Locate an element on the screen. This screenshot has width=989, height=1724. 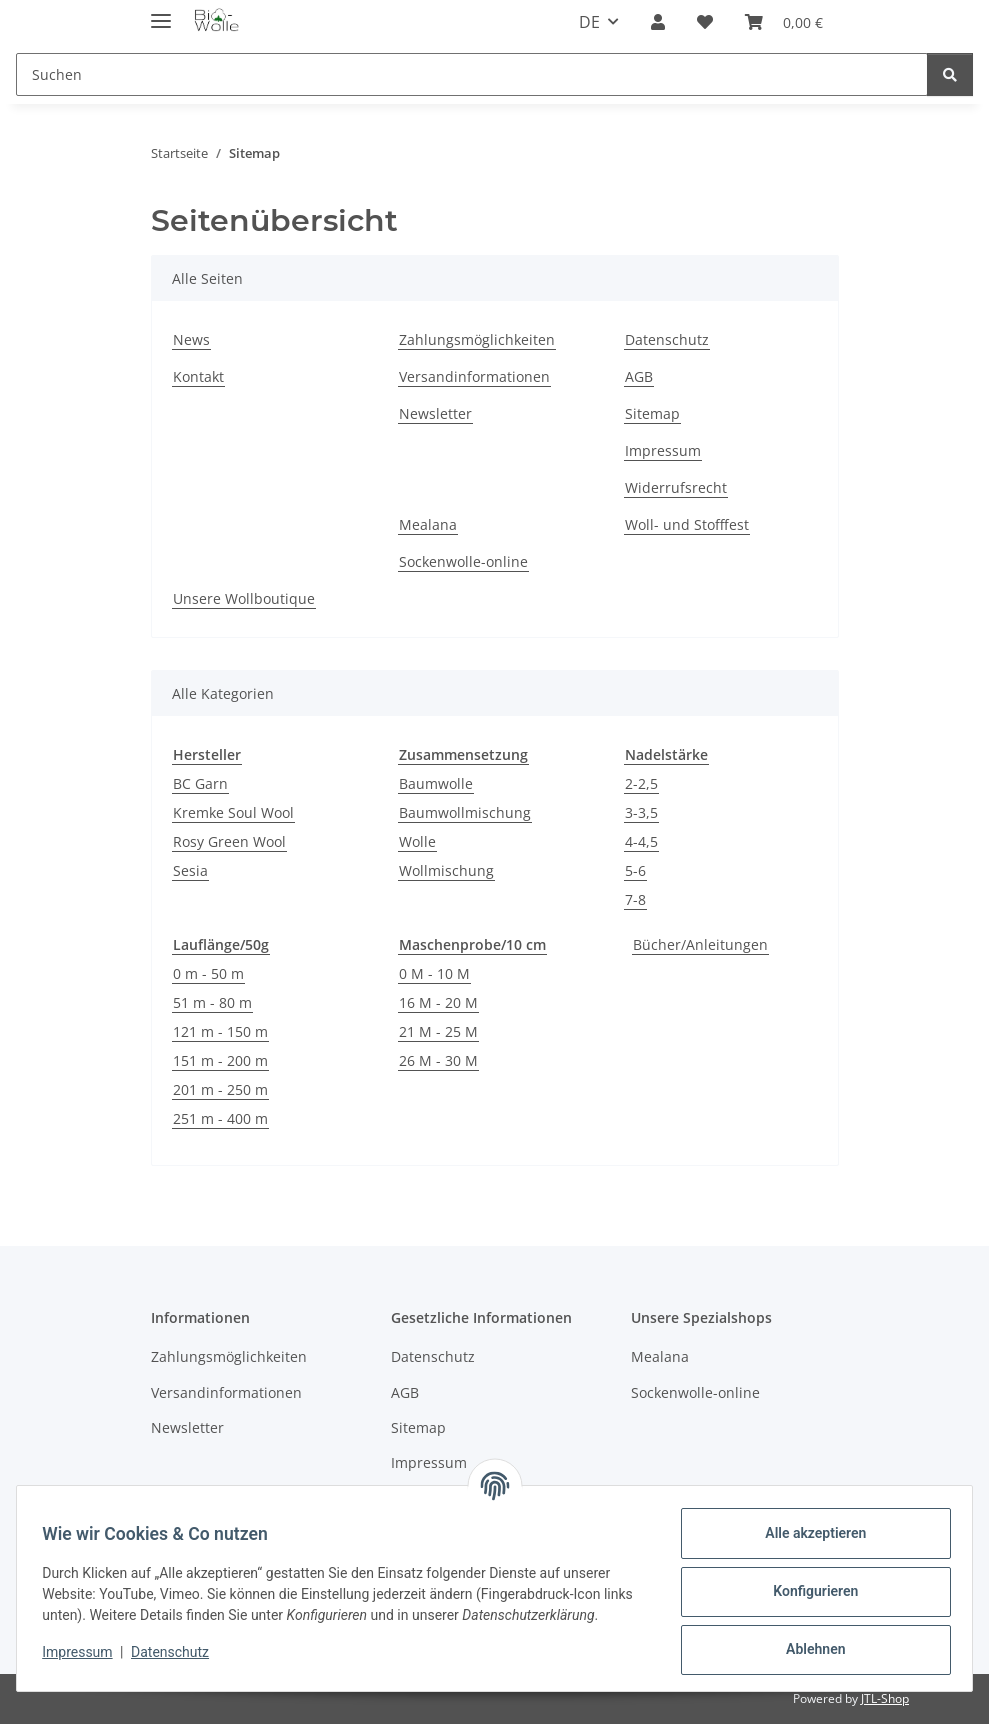
Mealana is located at coordinates (428, 524).